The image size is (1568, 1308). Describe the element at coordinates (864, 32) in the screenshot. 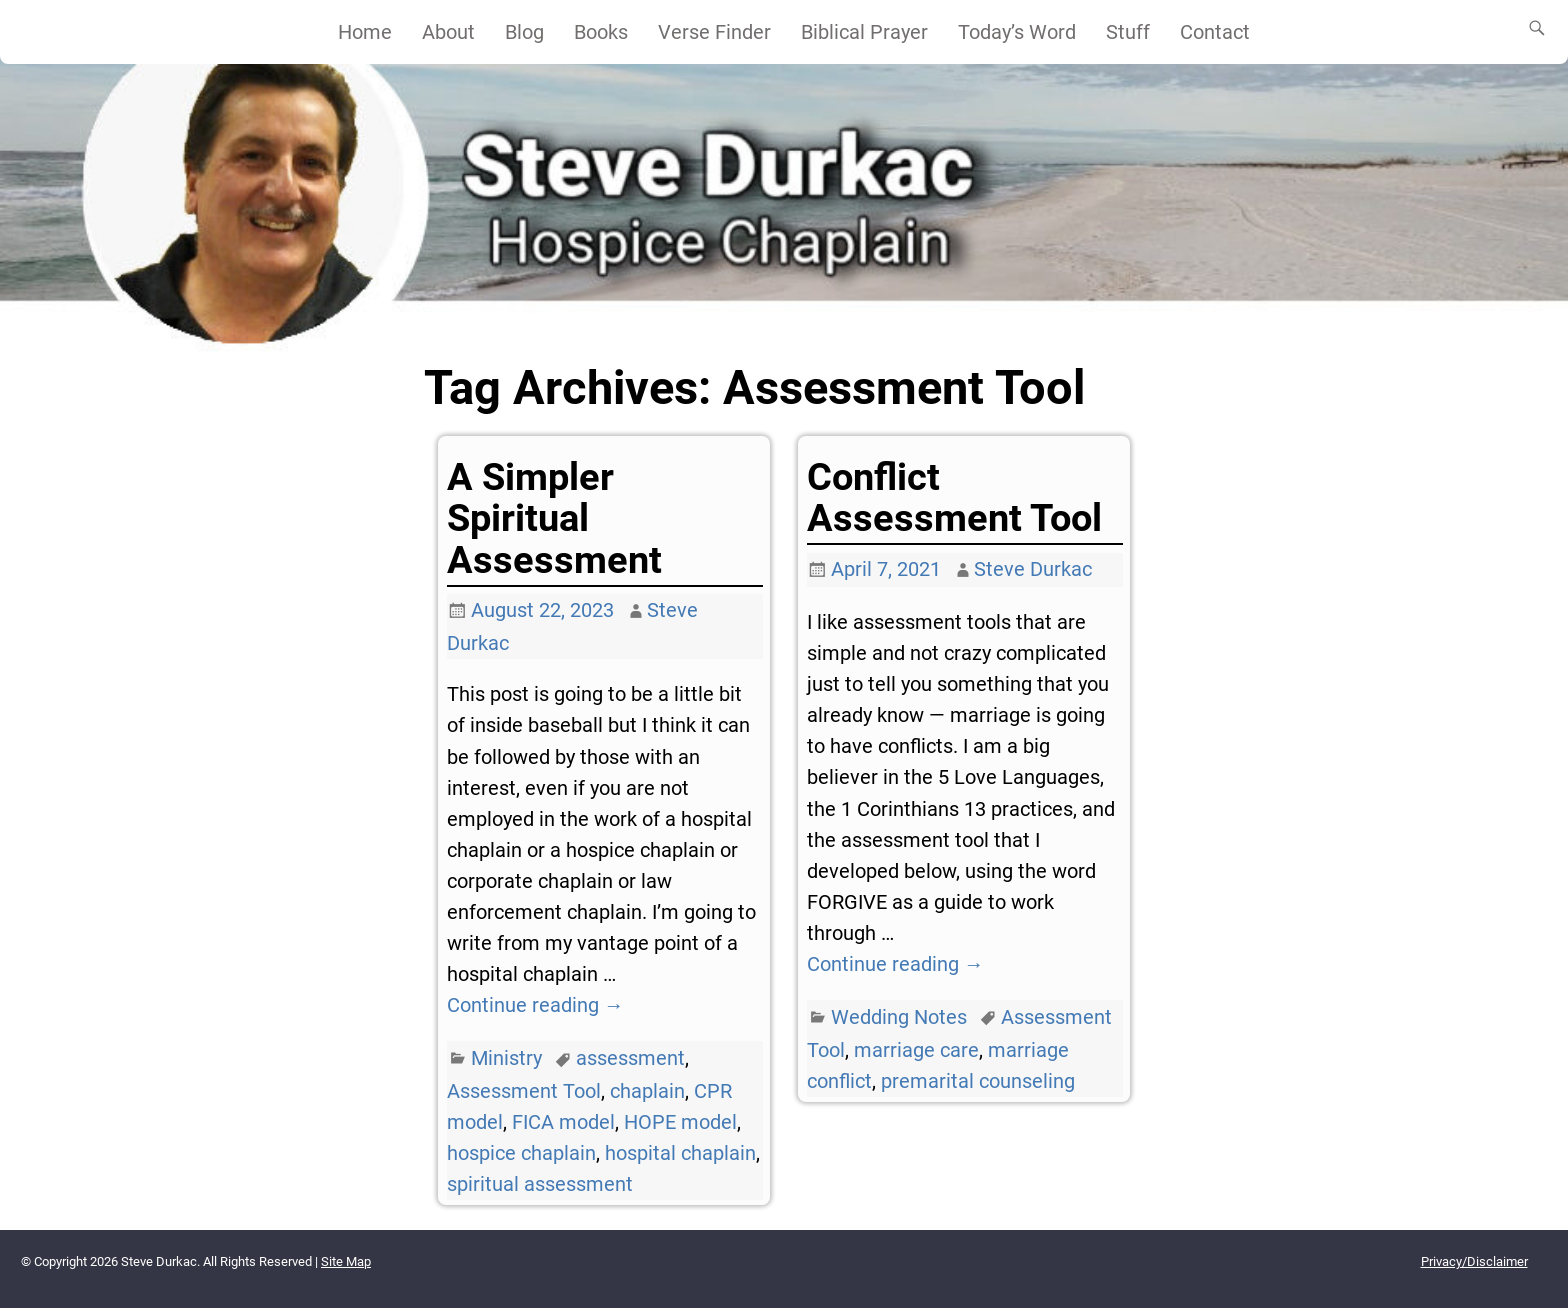

I see `Biblical Prayer` at that location.